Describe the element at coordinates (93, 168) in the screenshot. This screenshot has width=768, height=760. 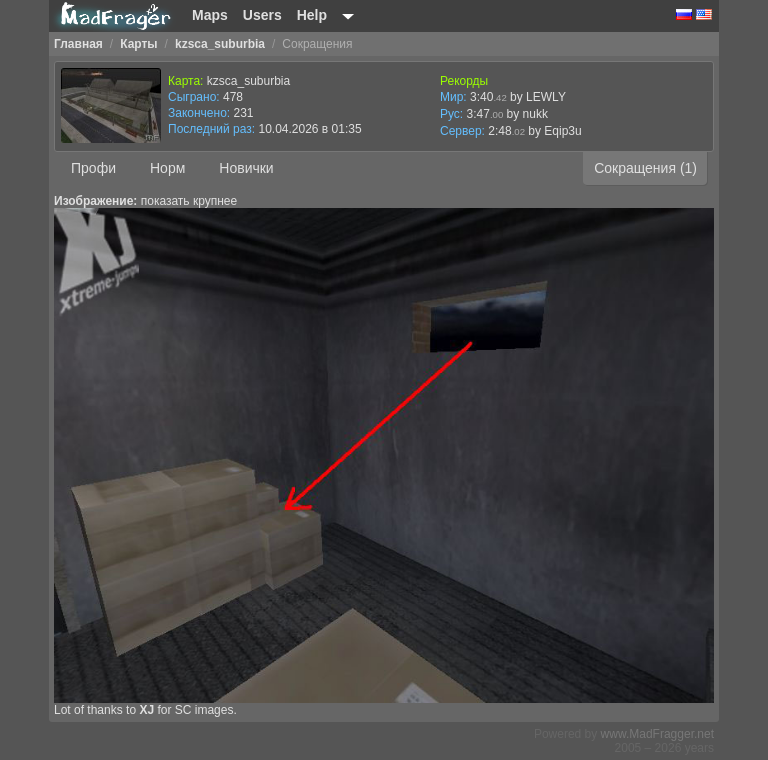
I see `Профи` at that location.